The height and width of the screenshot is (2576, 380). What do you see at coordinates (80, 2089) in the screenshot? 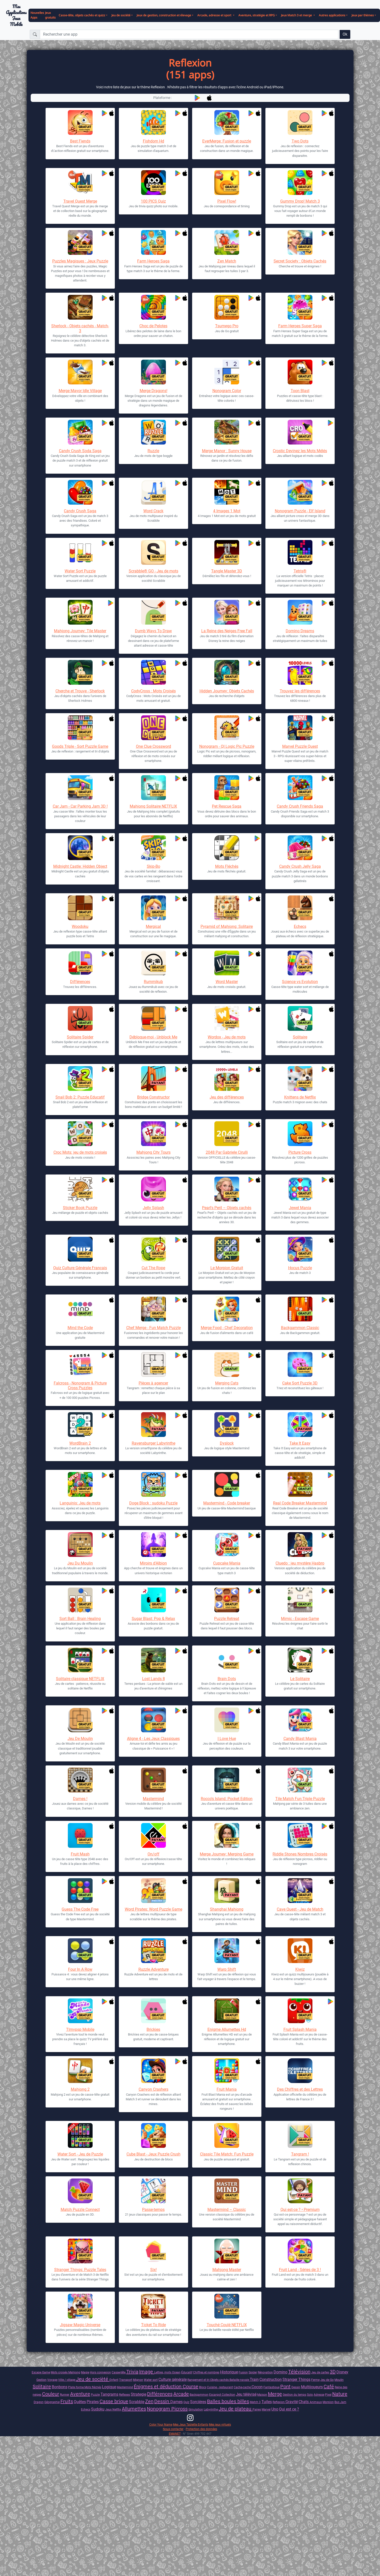
I see `Mahjong 2` at bounding box center [80, 2089].